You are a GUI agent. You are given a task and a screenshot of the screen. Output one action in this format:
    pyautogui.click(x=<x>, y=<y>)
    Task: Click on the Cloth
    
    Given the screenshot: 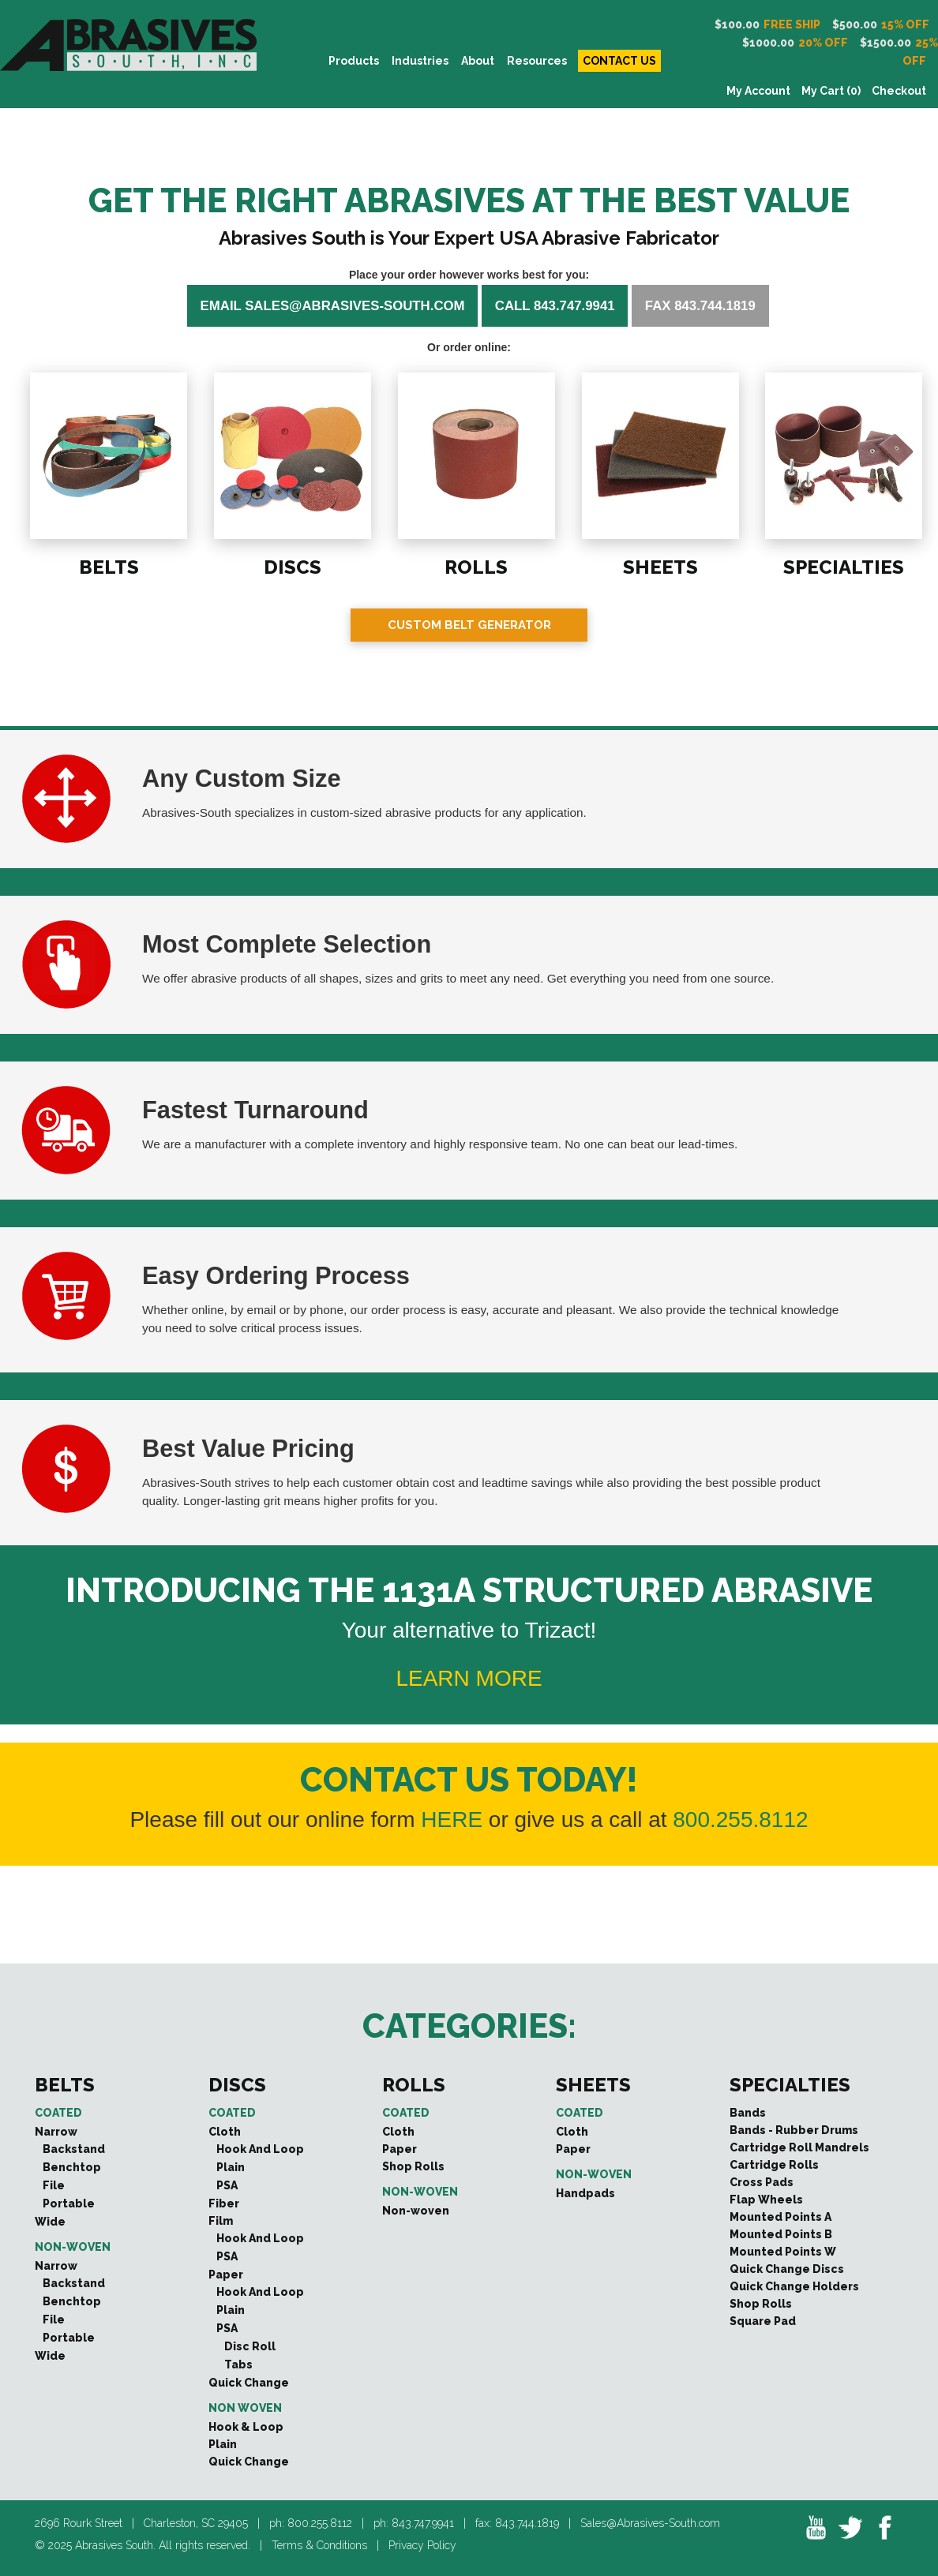 What is the action you would take?
    pyautogui.click(x=224, y=2131)
    